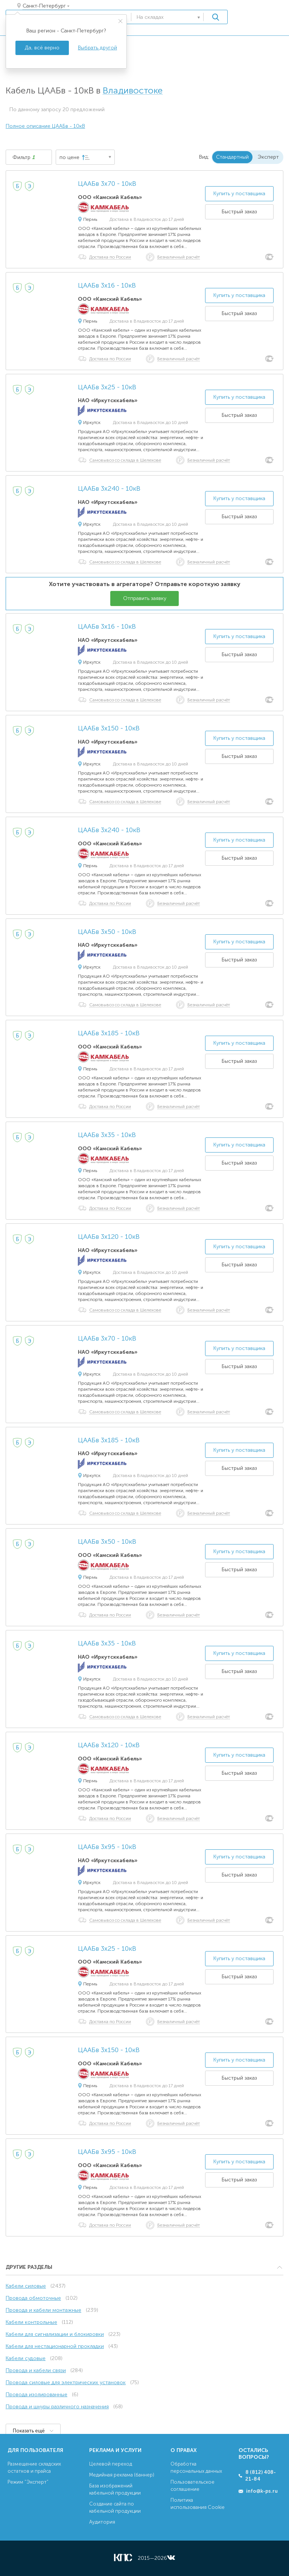 The image size is (289, 2576). What do you see at coordinates (133, 91) in the screenshot?
I see `Владивостоке` at bounding box center [133, 91].